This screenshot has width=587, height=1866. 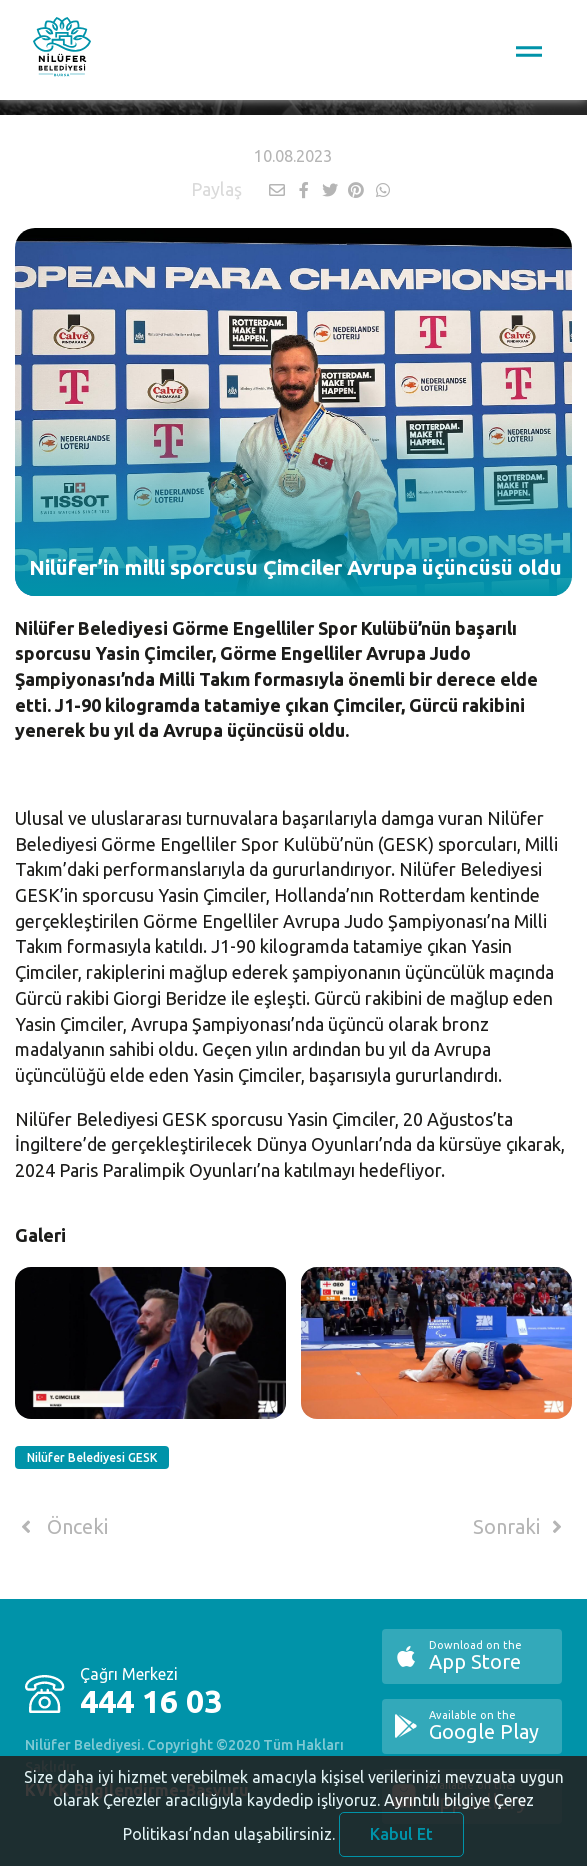 What do you see at coordinates (521, 1527) in the screenshot?
I see `Sonraki` at bounding box center [521, 1527].